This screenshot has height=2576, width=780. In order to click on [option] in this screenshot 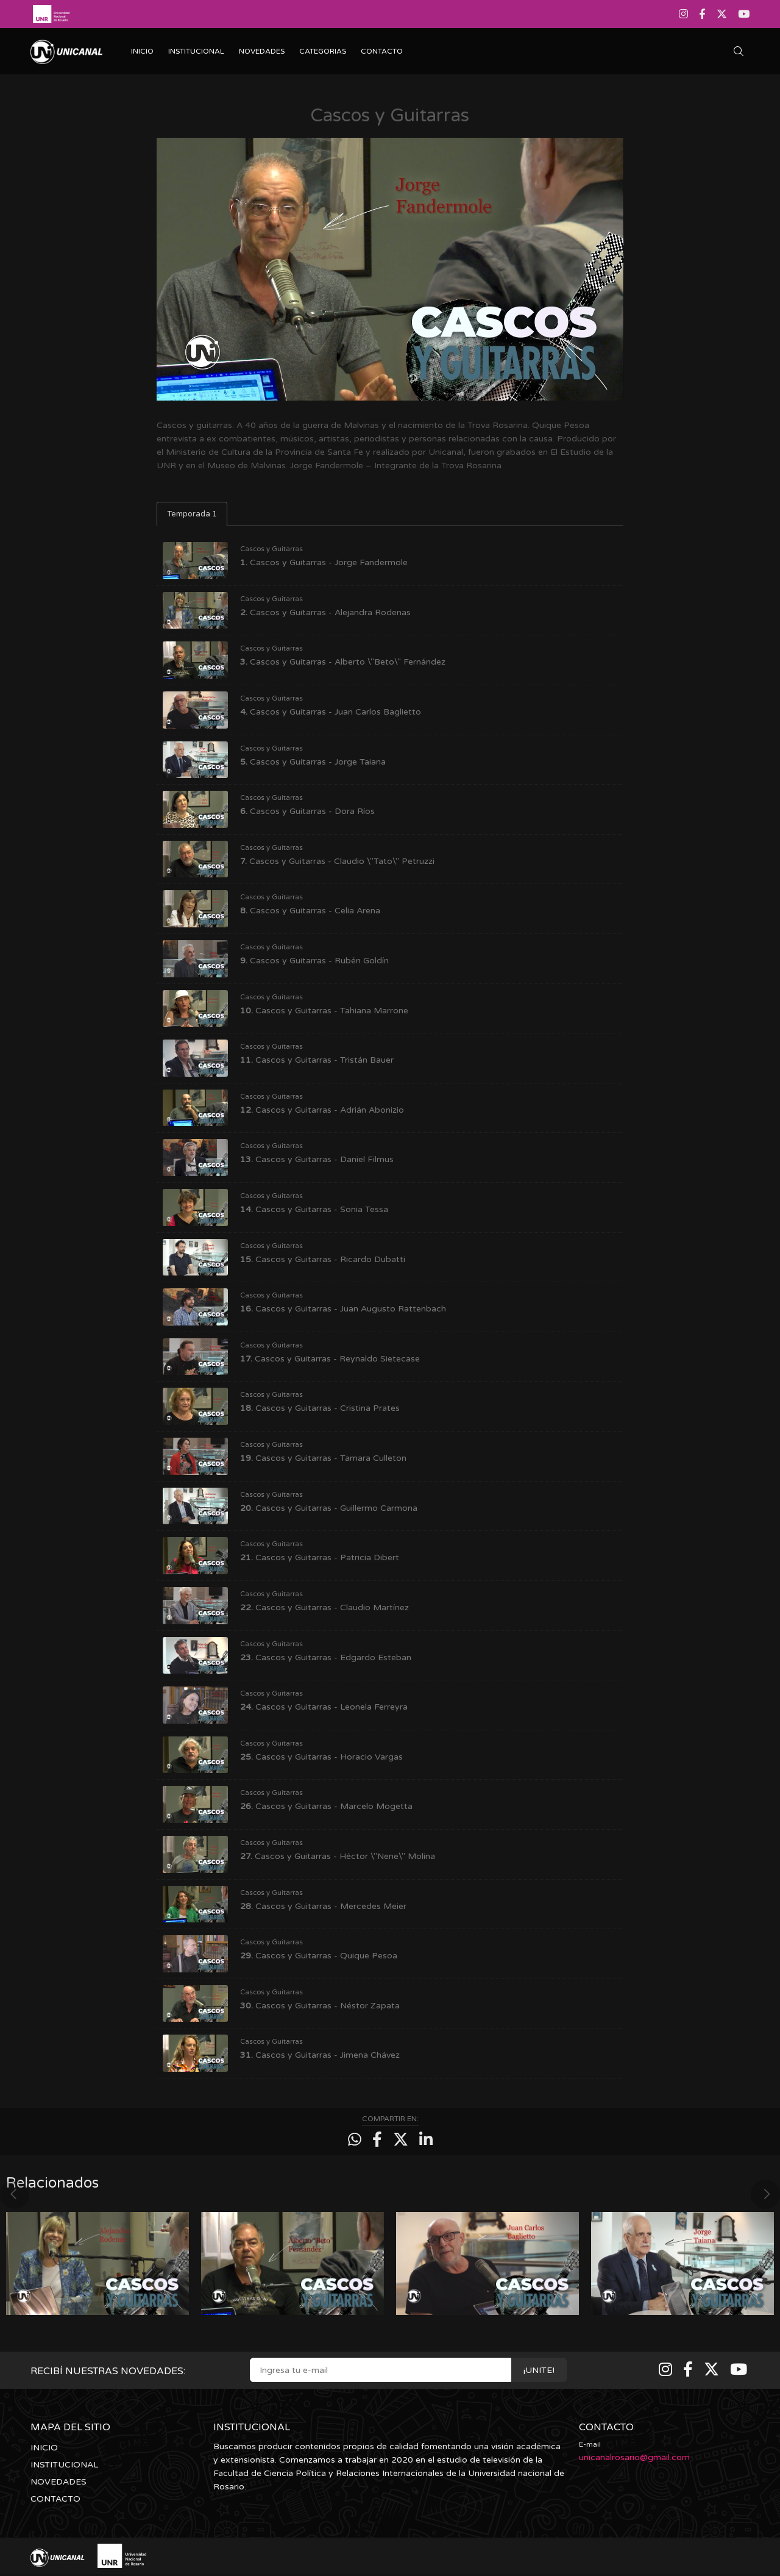, I will do `click(97, 2257)`.